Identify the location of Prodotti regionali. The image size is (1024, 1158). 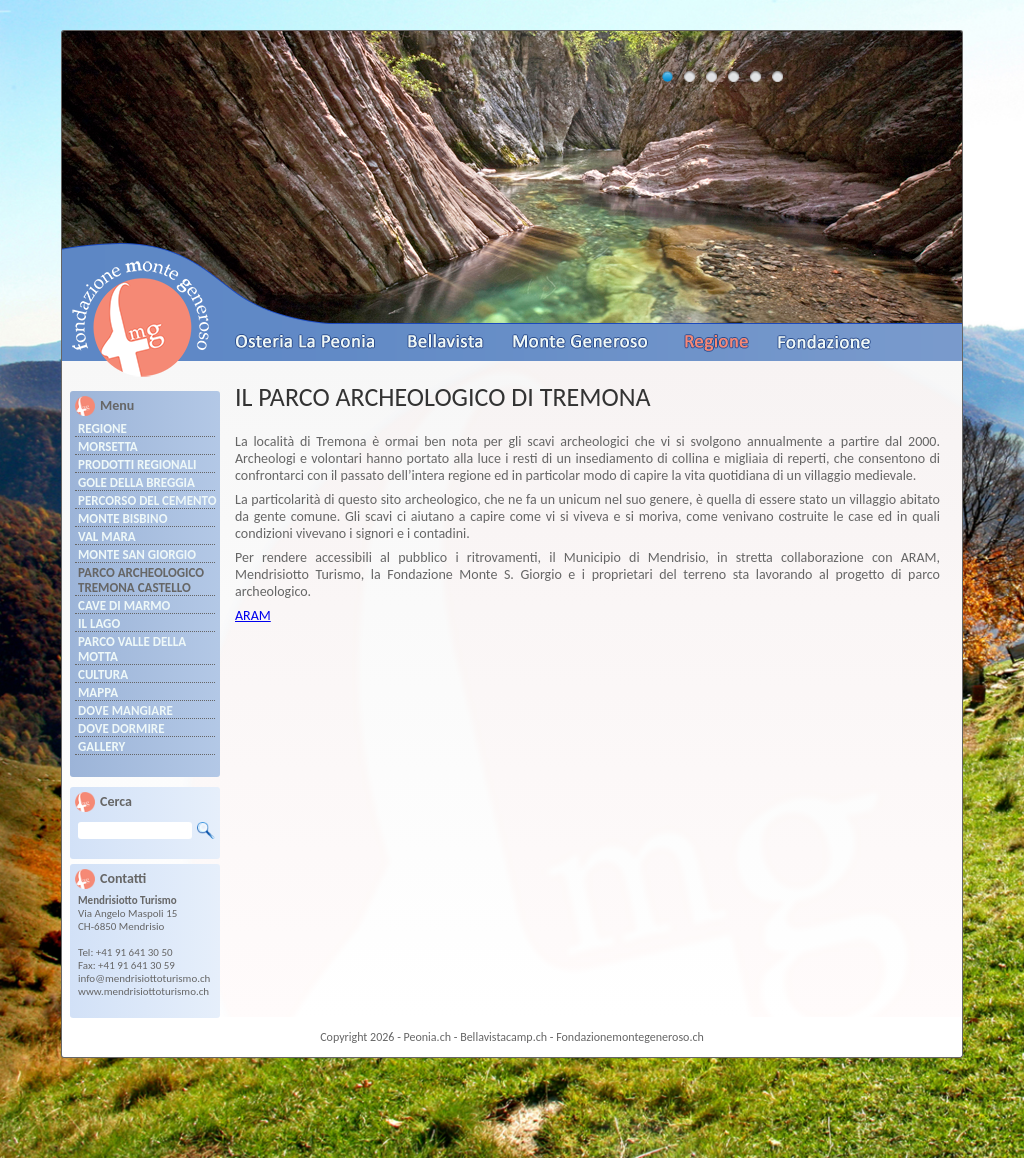
(137, 464).